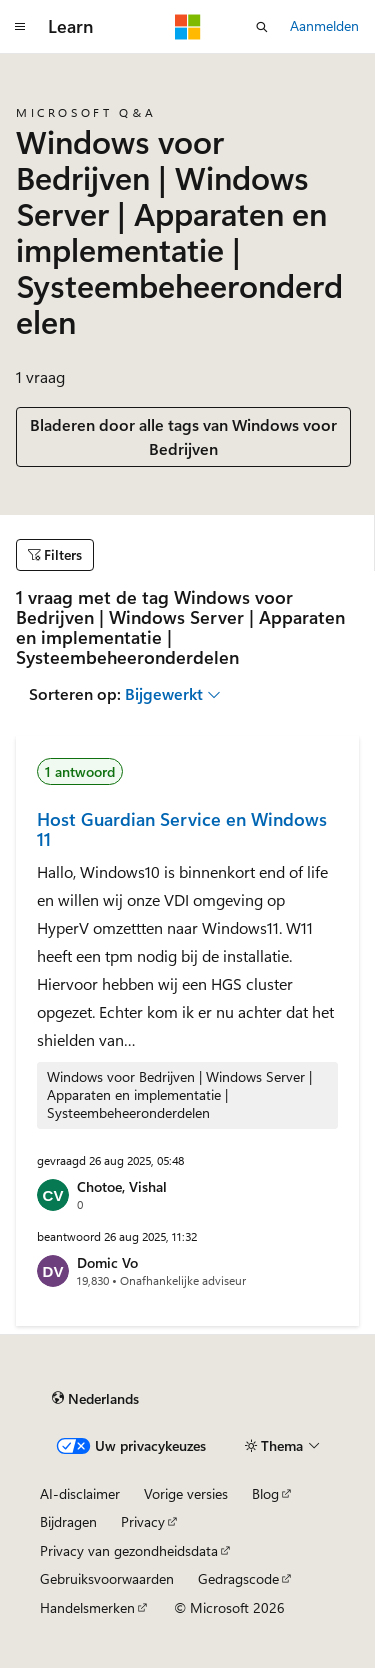 Image resolution: width=375 pixels, height=1668 pixels. What do you see at coordinates (182, 829) in the screenshot?
I see `Host Guardian Service en Windows 11` at bounding box center [182, 829].